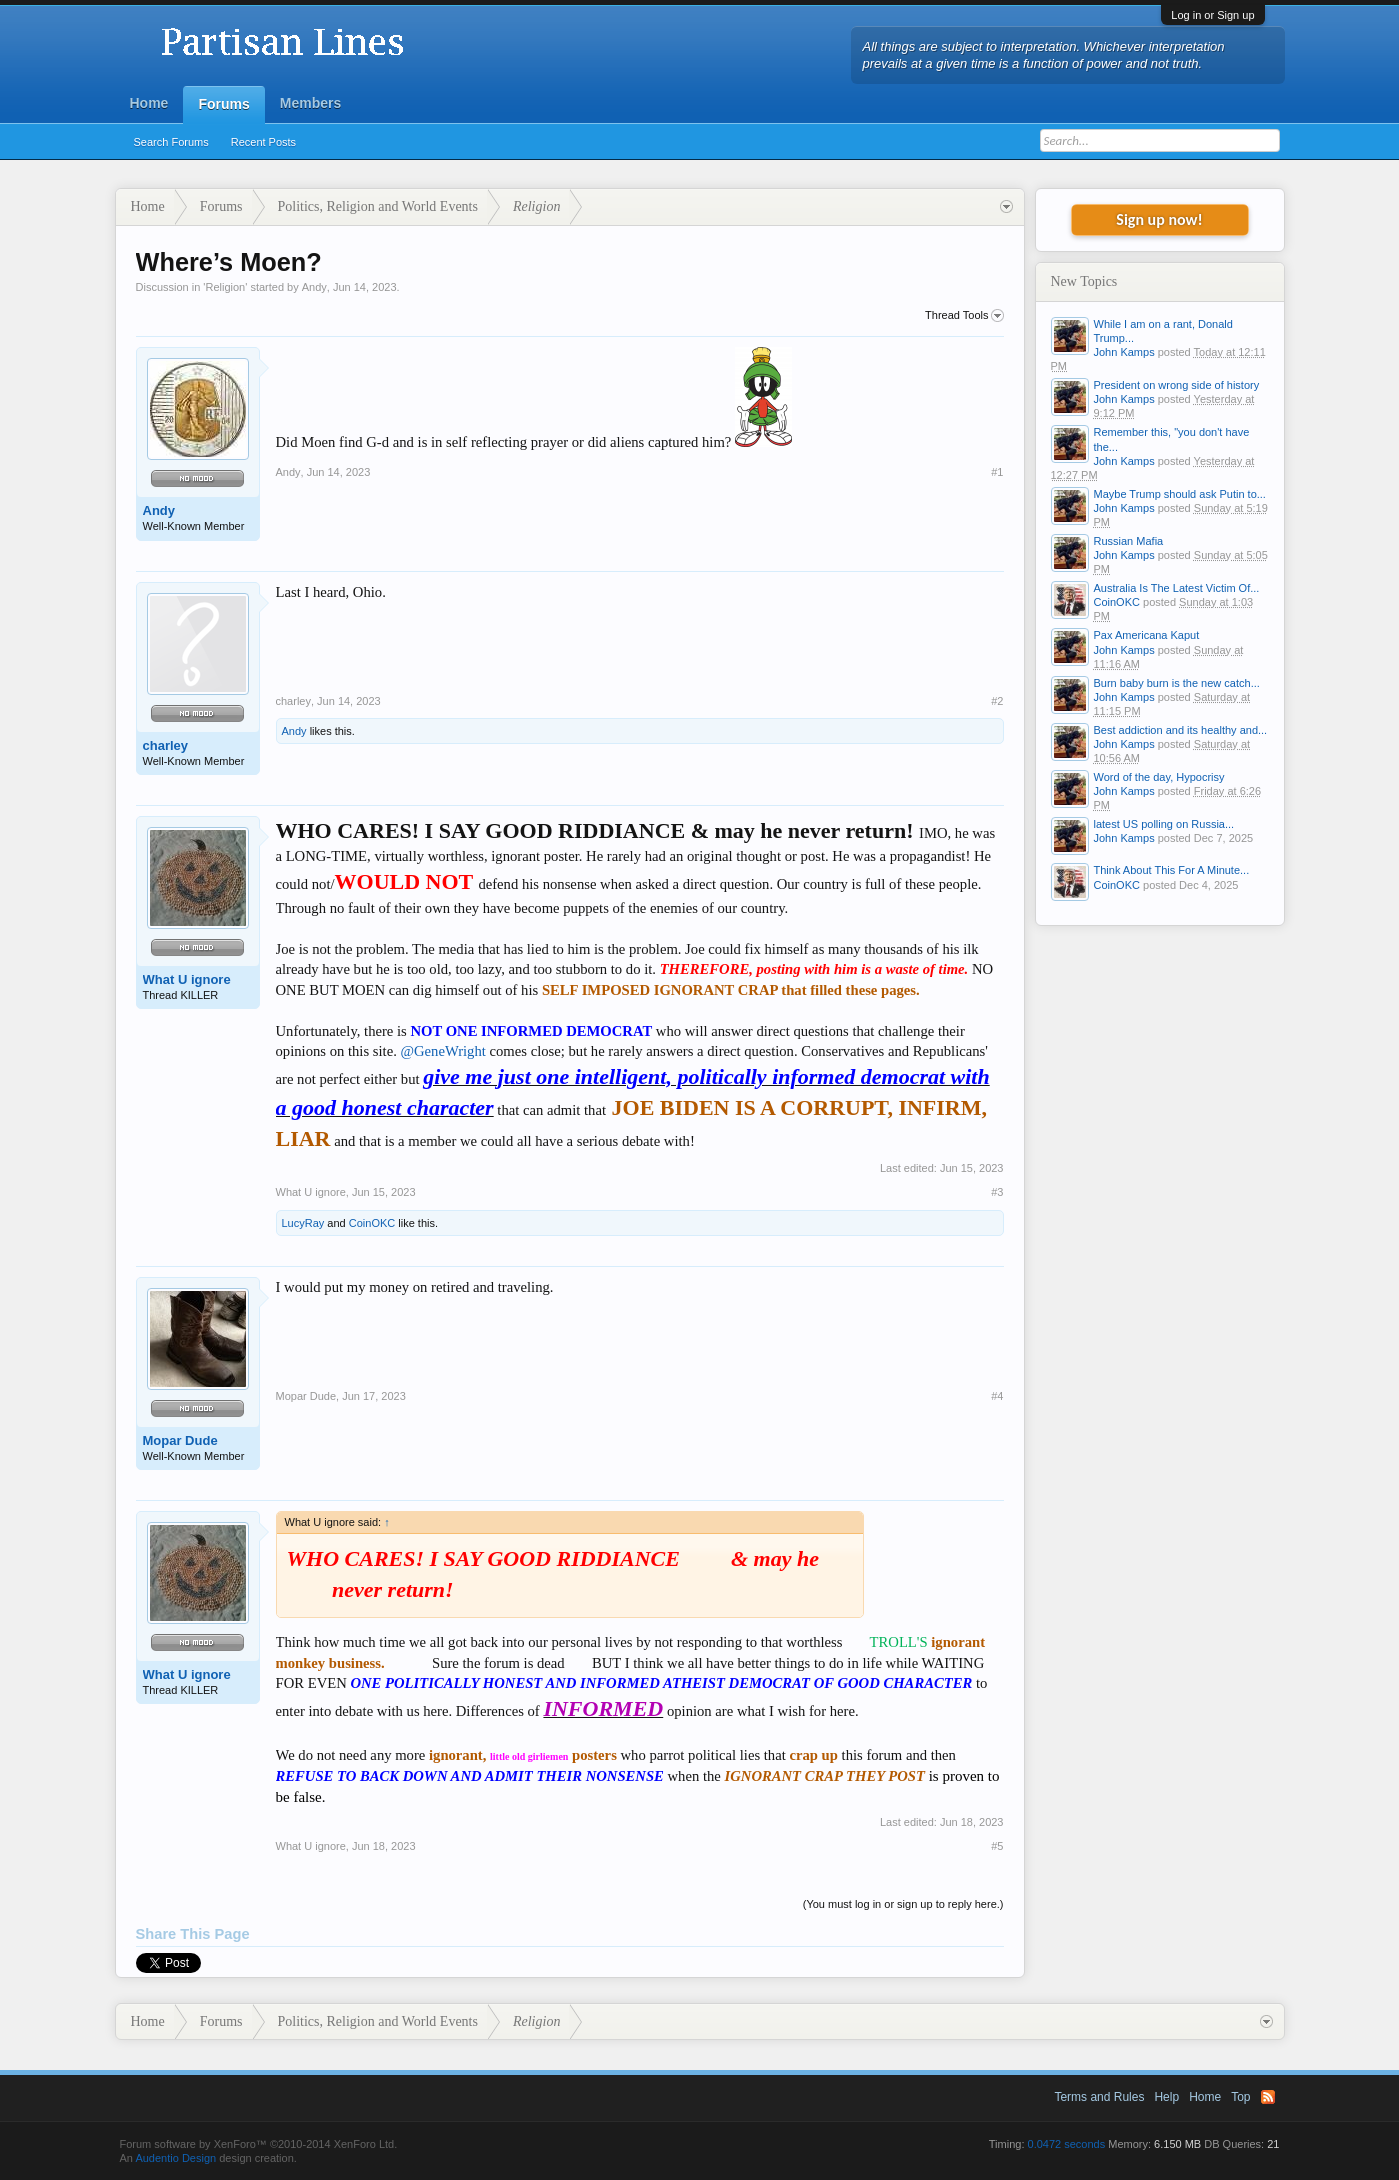  What do you see at coordinates (303, 1223) in the screenshot?
I see `LucyRay` at bounding box center [303, 1223].